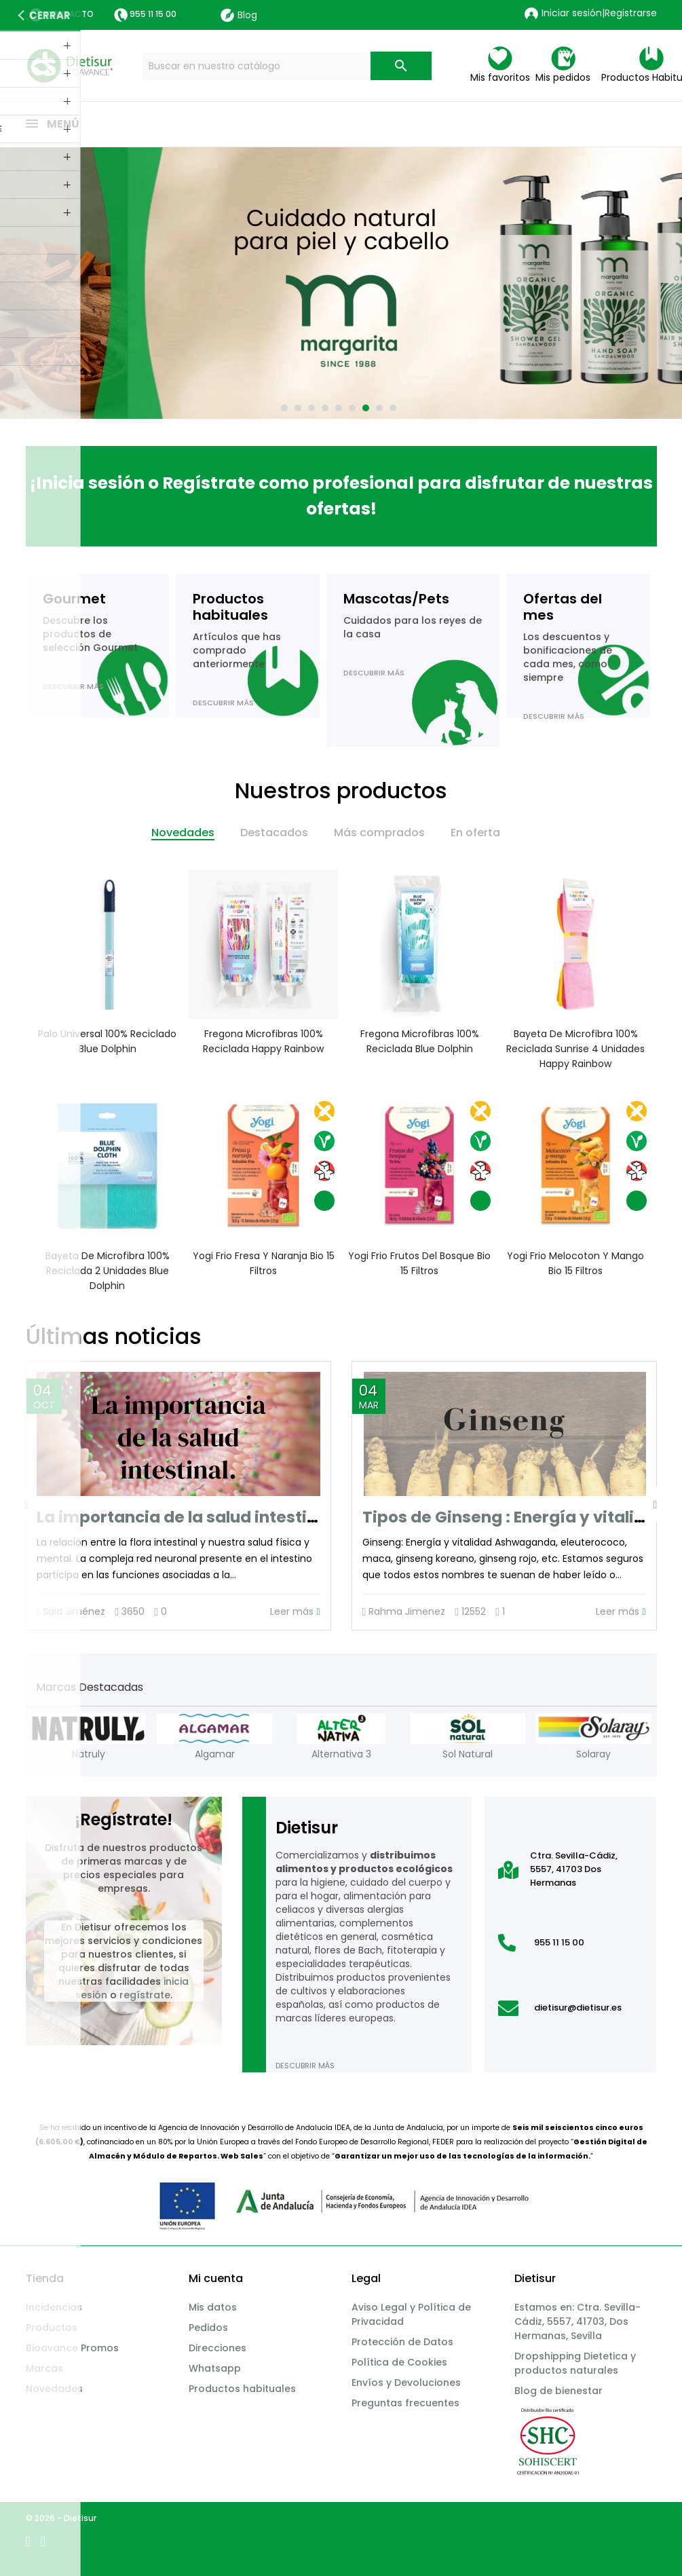 The image size is (682, 2576). What do you see at coordinates (274, 832) in the screenshot?
I see `Destacados` at bounding box center [274, 832].